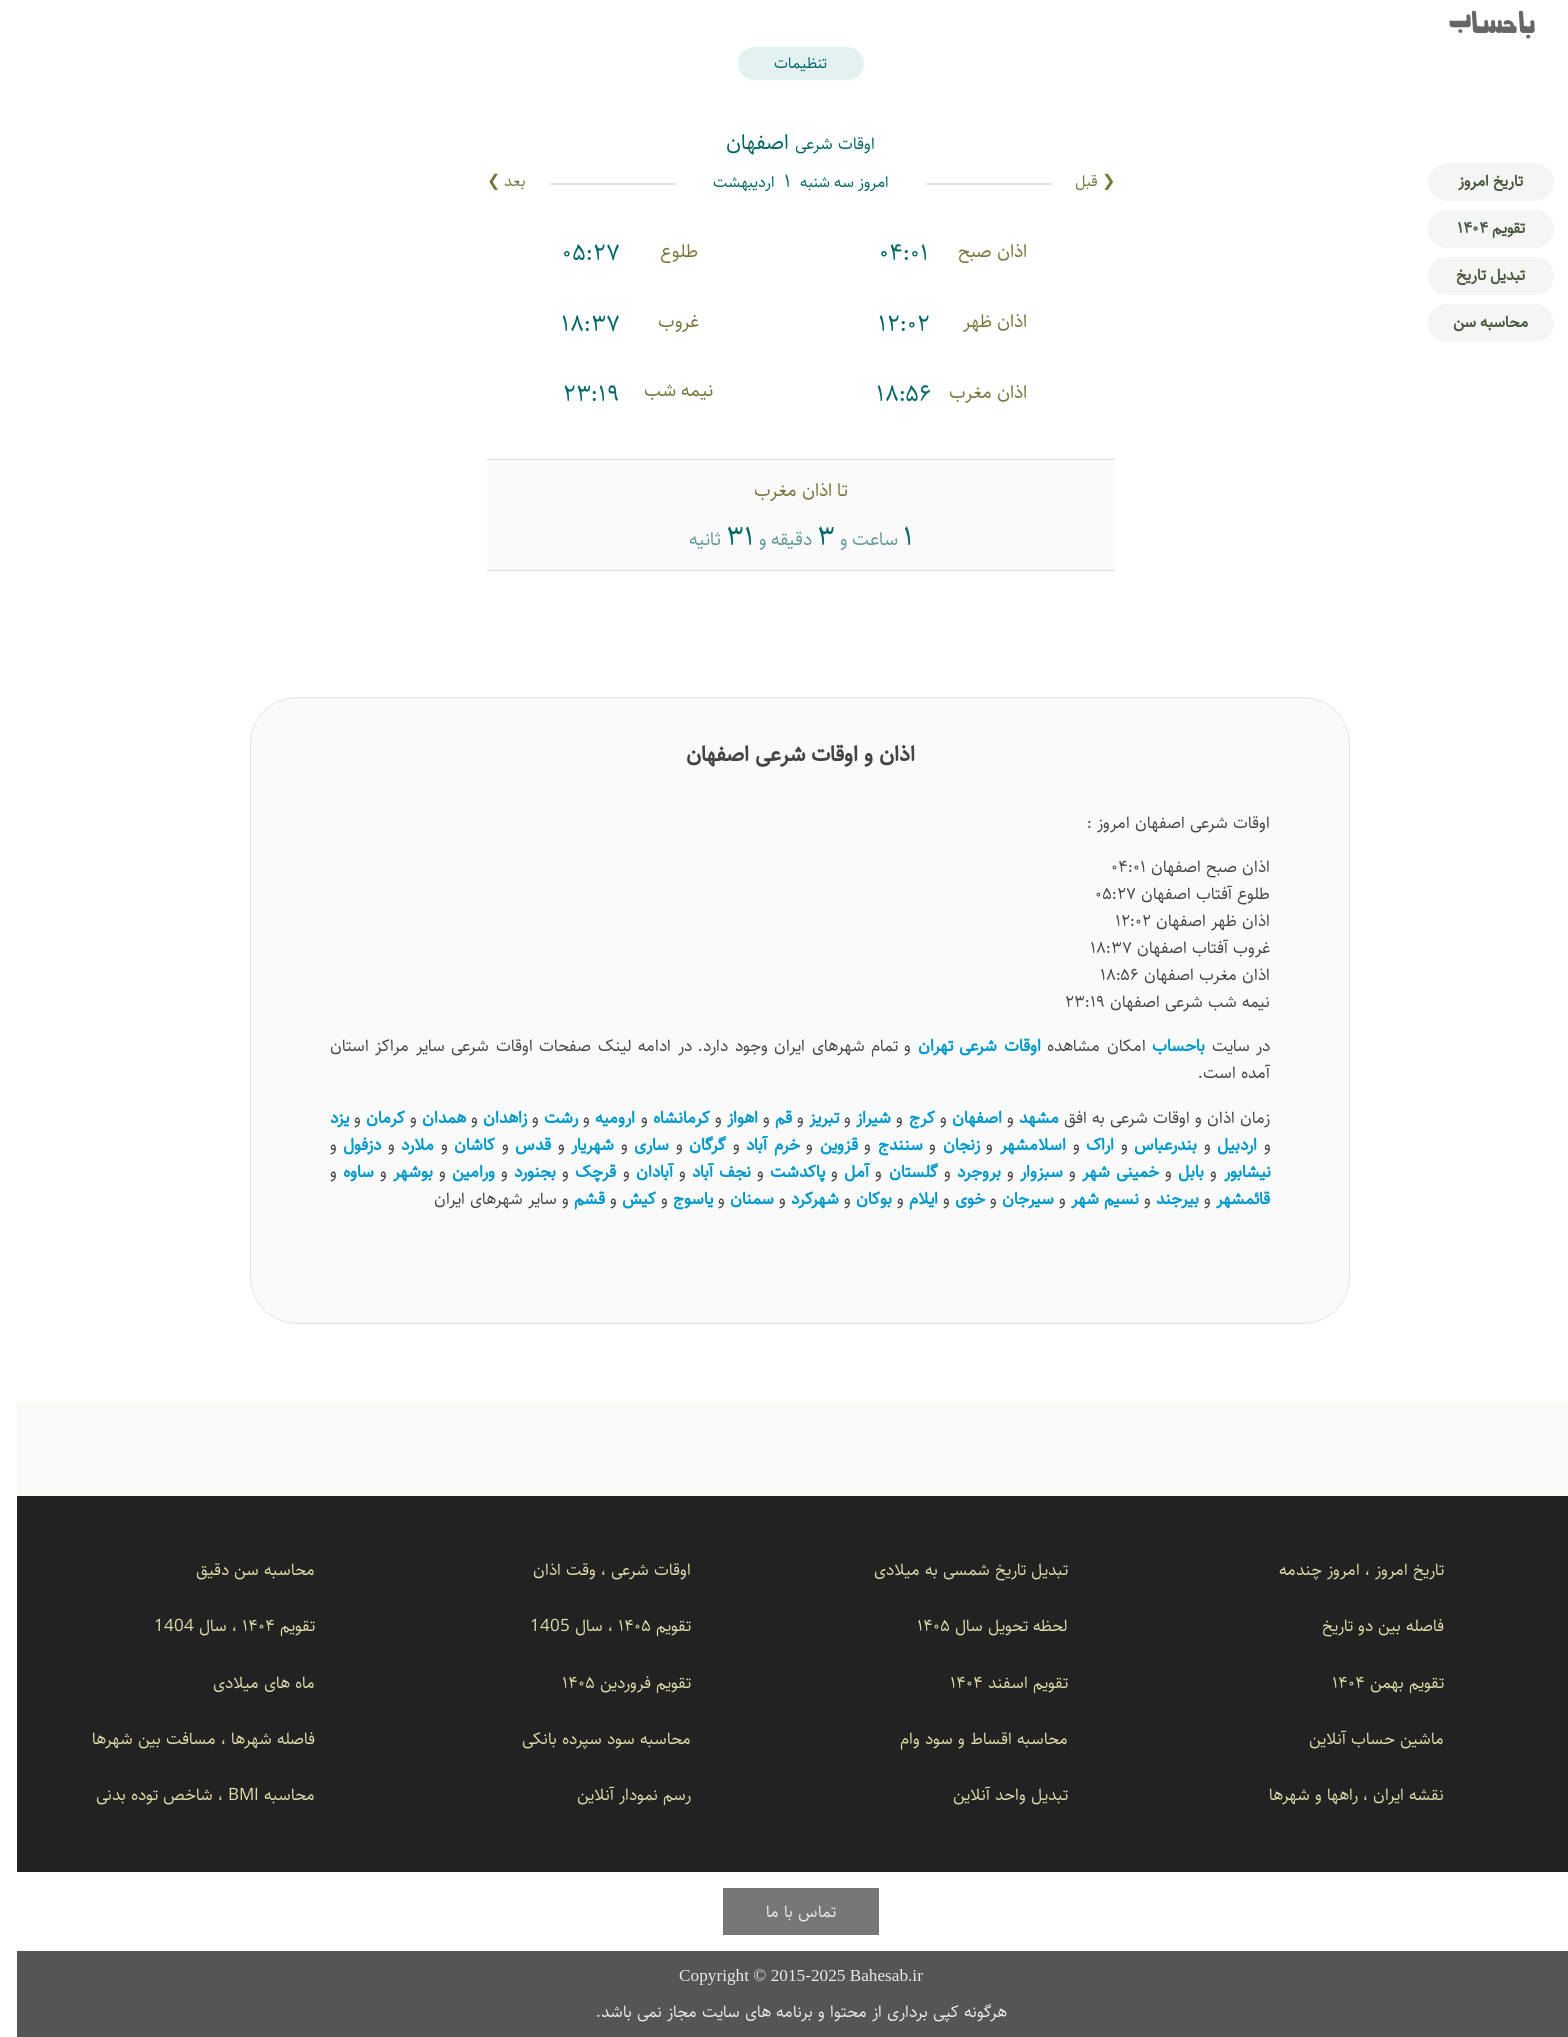  Describe the element at coordinates (704, 1171) in the screenshot. I see `نجف آباد` at that location.